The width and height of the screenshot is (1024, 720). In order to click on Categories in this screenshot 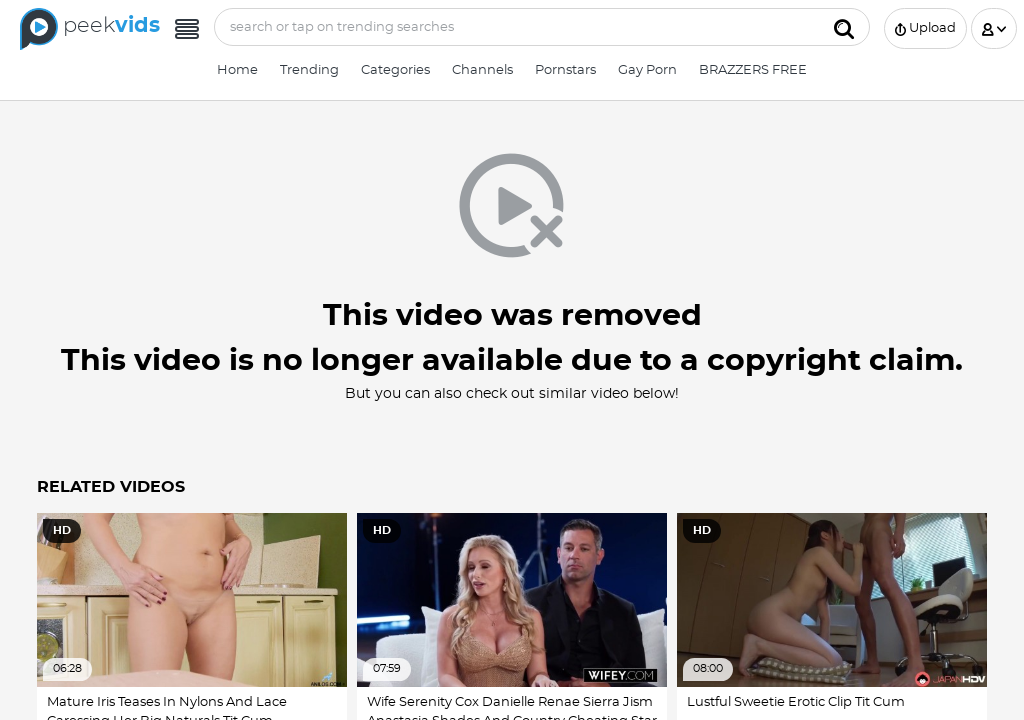, I will do `click(395, 70)`.